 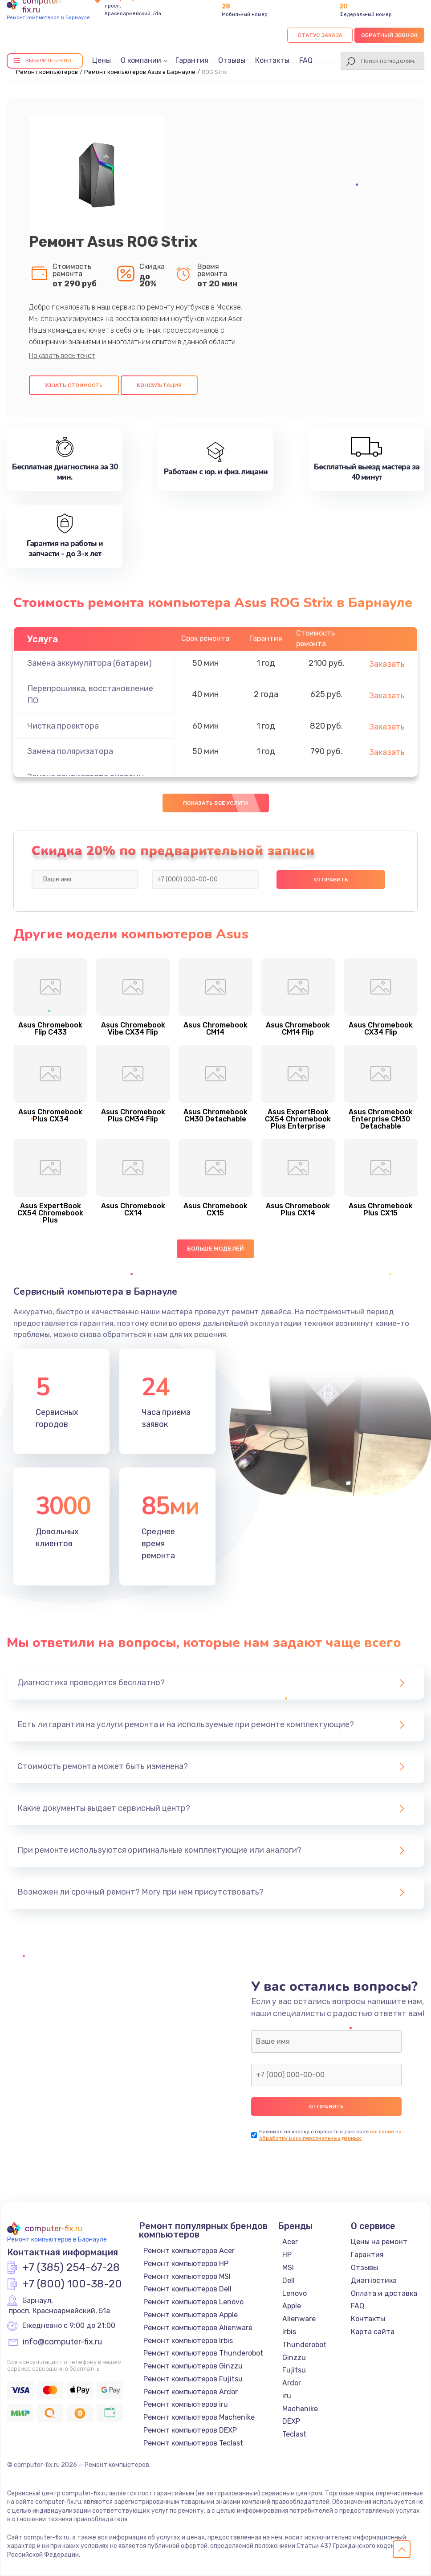 What do you see at coordinates (272, 60) in the screenshot?
I see `Контакты` at bounding box center [272, 60].